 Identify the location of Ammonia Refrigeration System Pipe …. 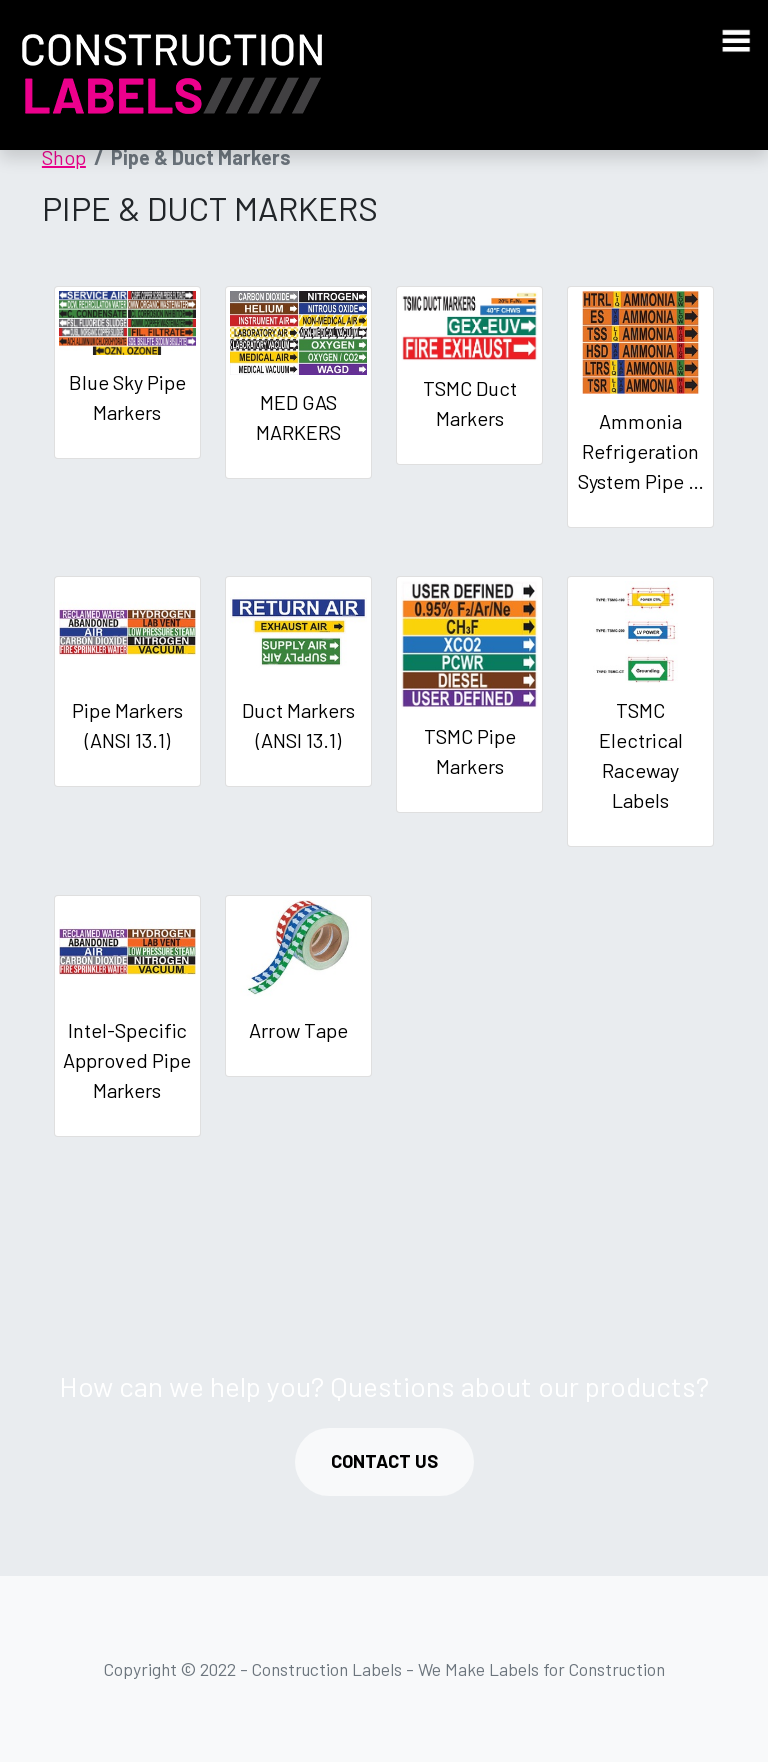
(641, 451).